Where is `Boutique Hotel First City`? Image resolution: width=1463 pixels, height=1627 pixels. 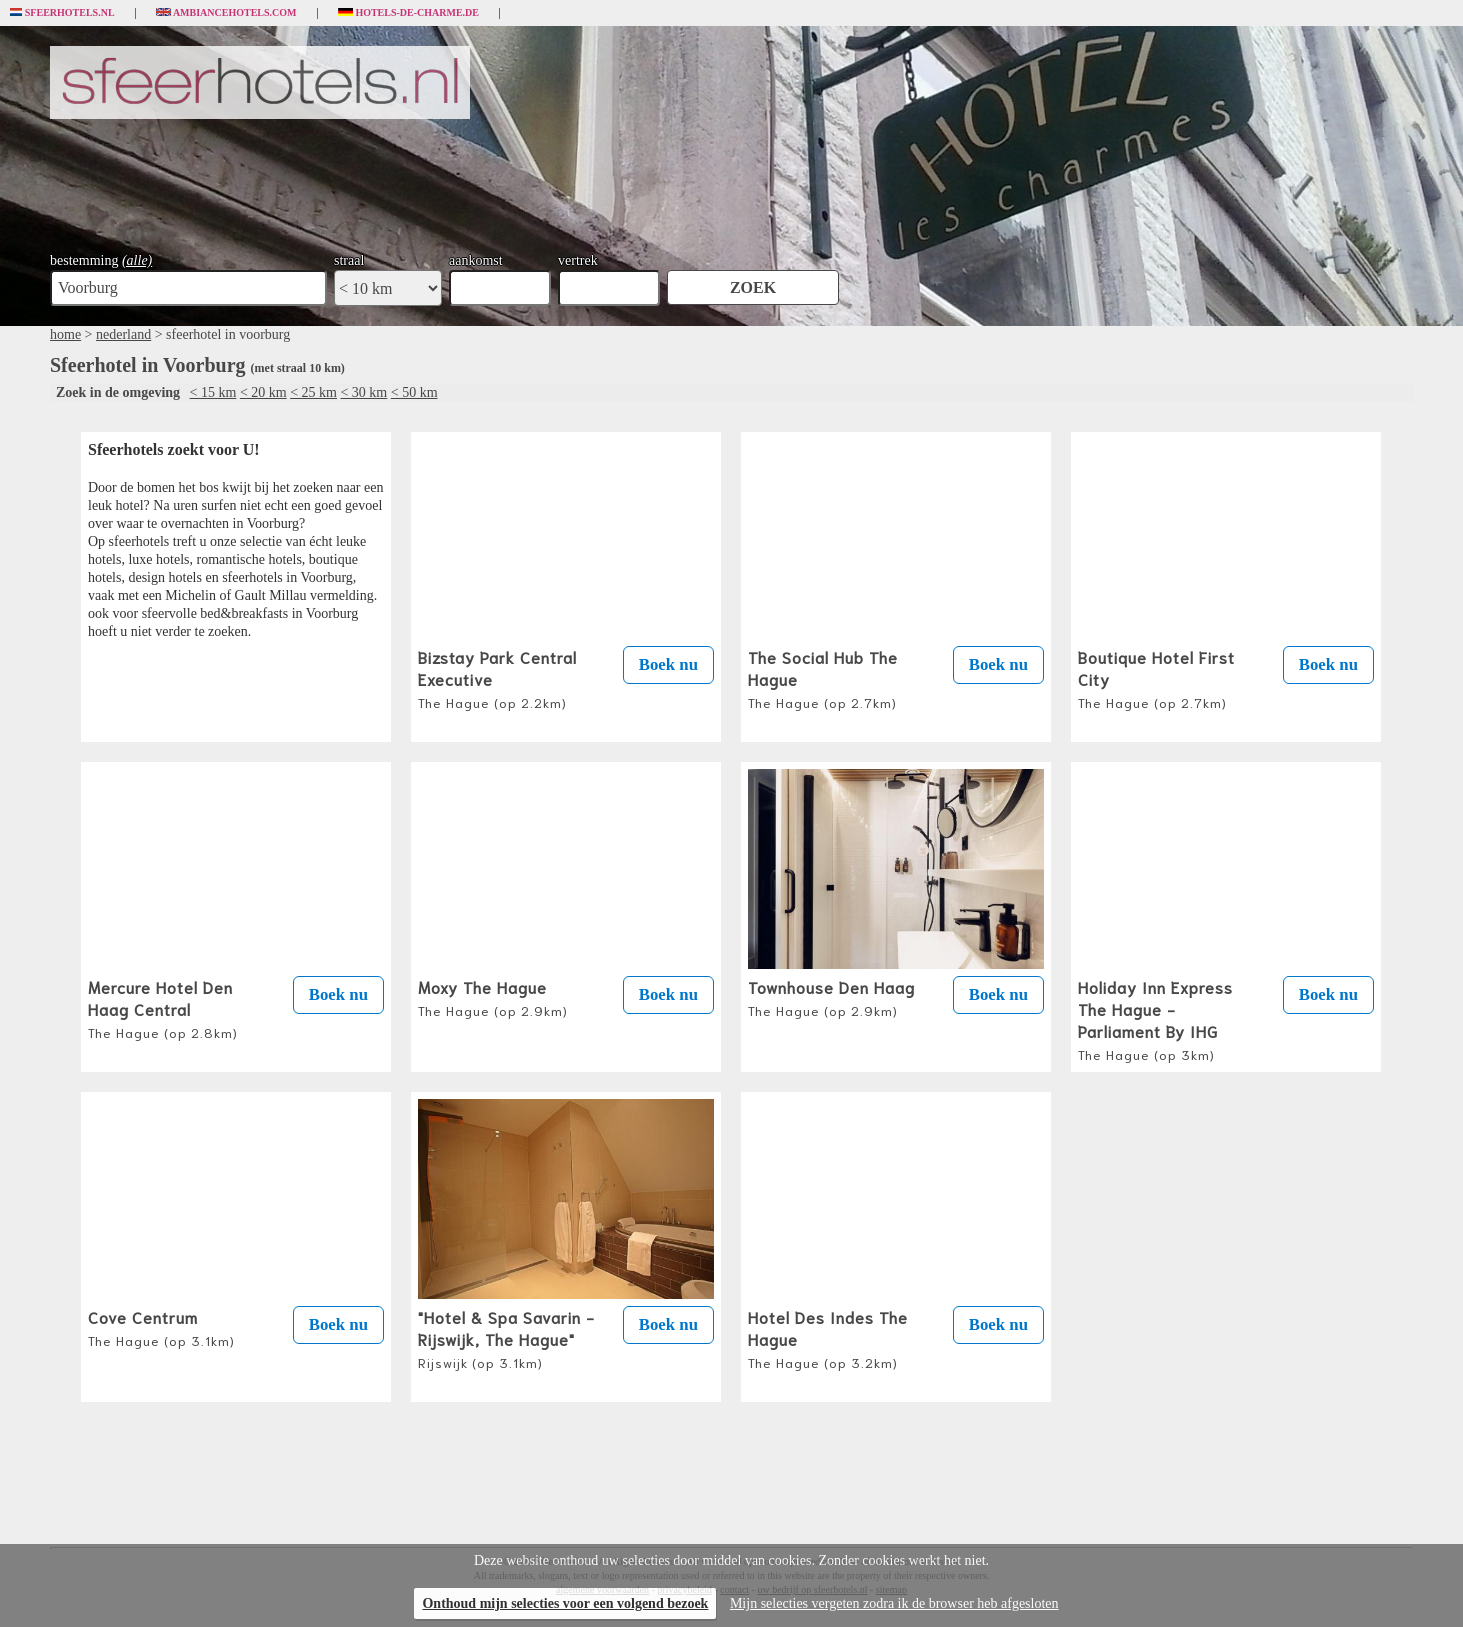 Boutique Hotel First City is located at coordinates (1156, 678).